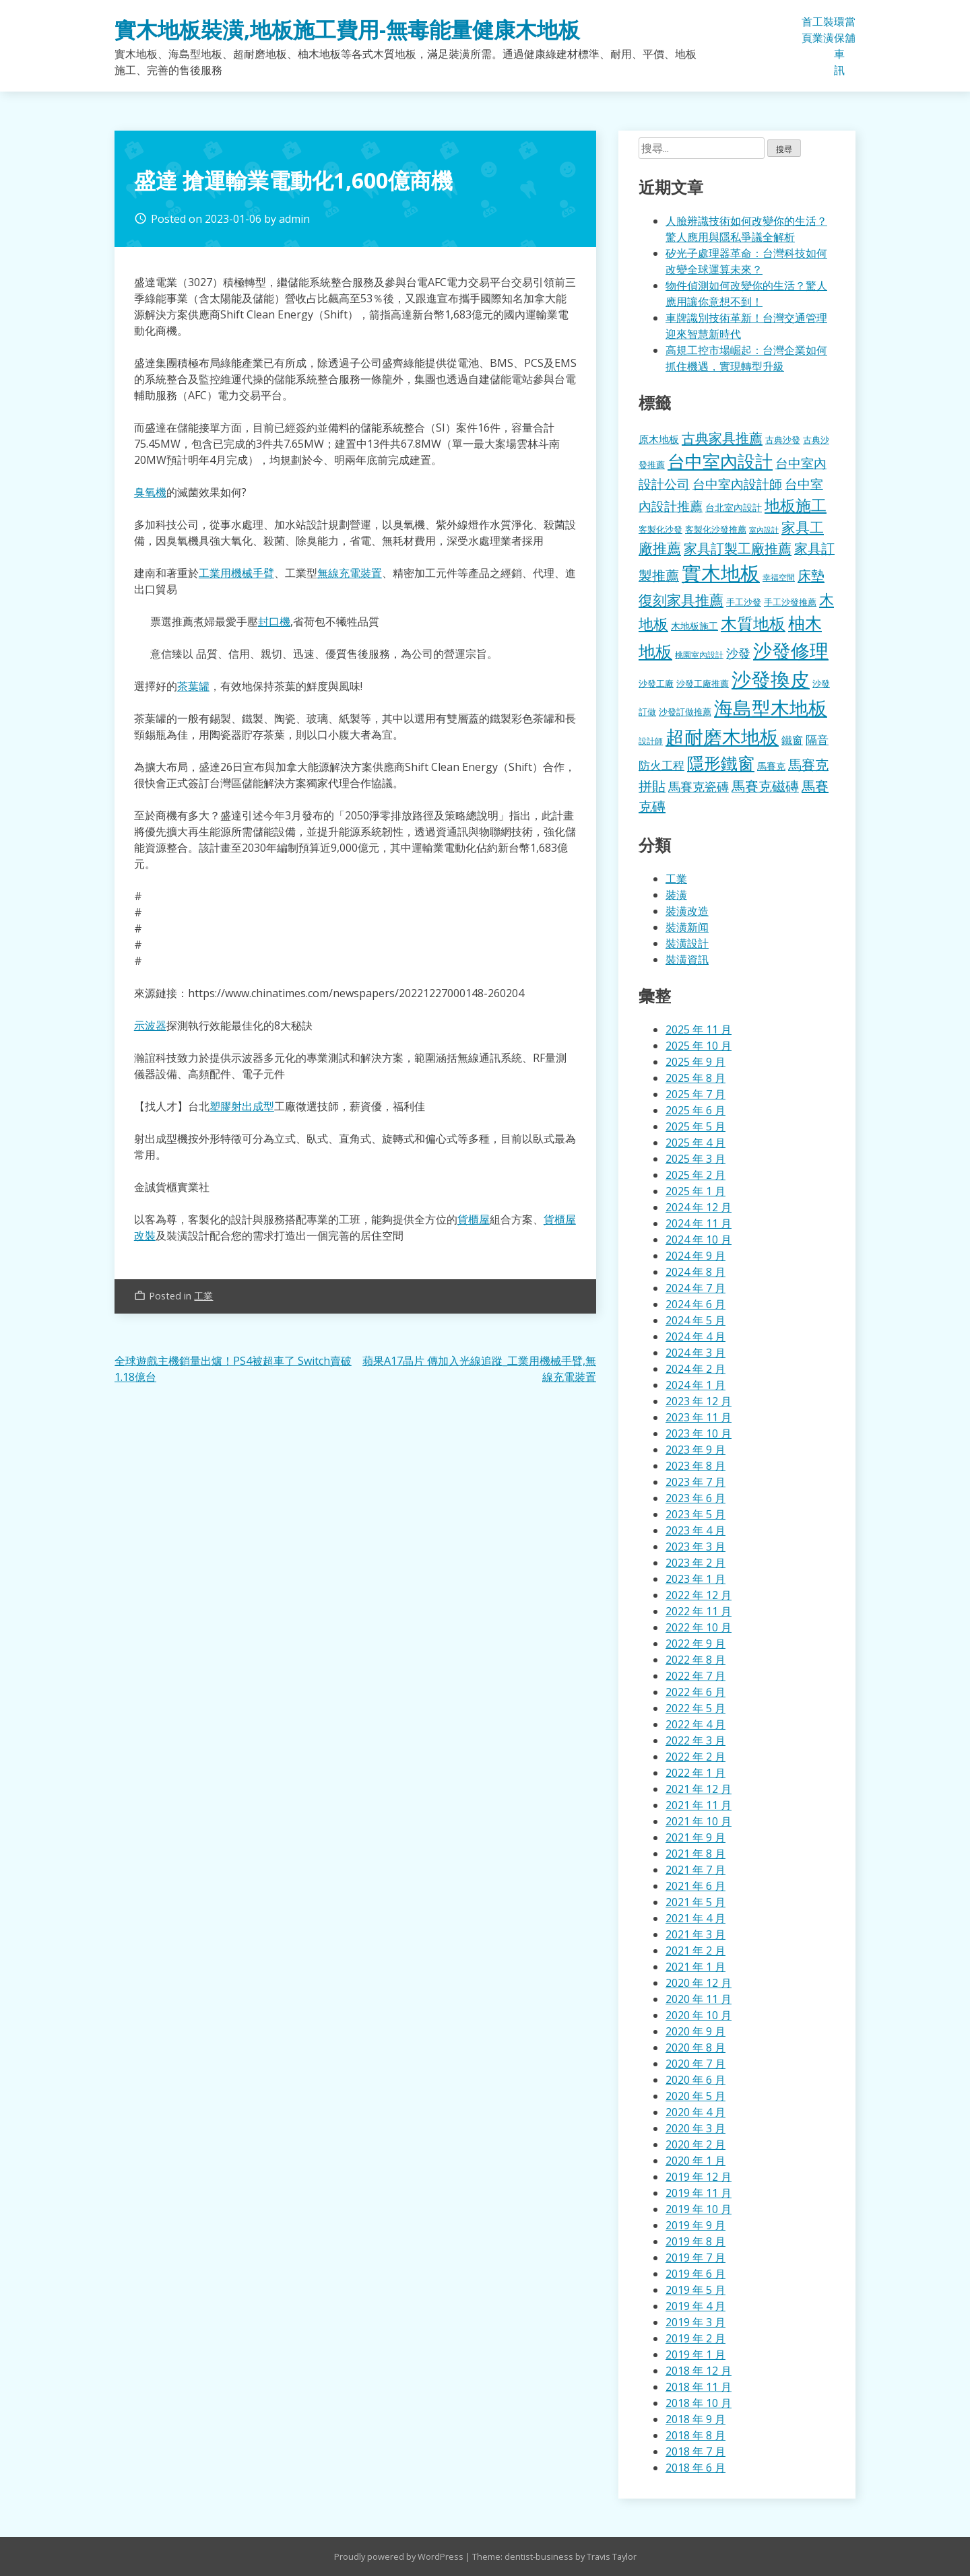 The image size is (970, 2576). Describe the element at coordinates (695, 1385) in the screenshot. I see `2024 年 1 月` at that location.